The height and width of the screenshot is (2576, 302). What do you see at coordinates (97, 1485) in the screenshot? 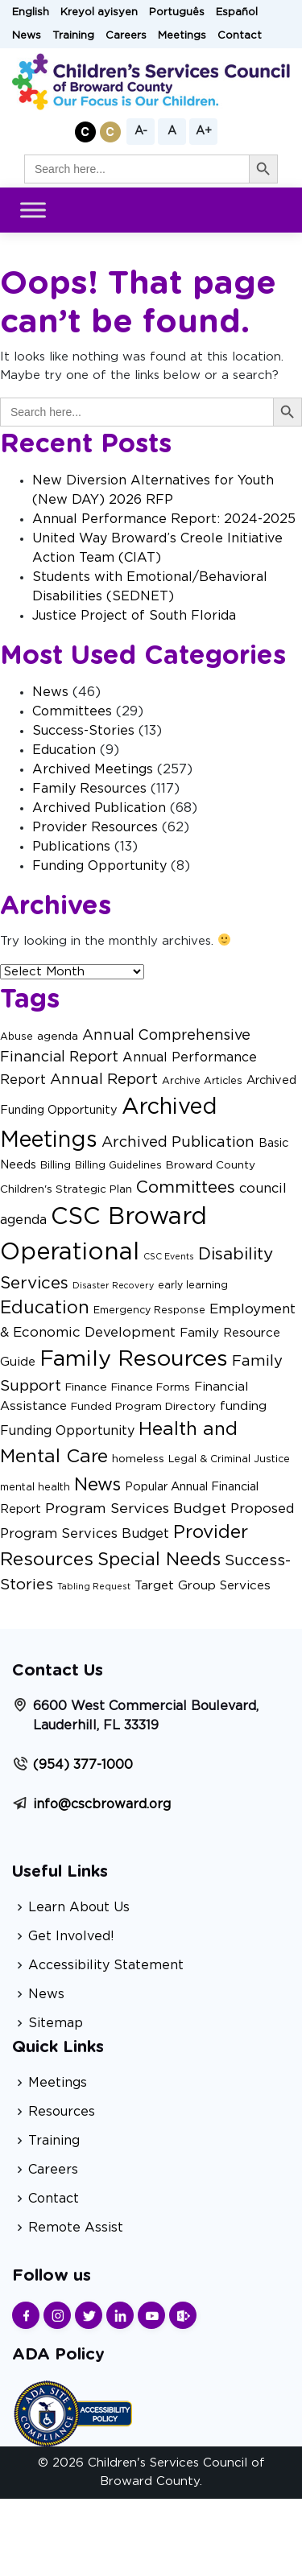
I see `News [News (29 items)]` at bounding box center [97, 1485].